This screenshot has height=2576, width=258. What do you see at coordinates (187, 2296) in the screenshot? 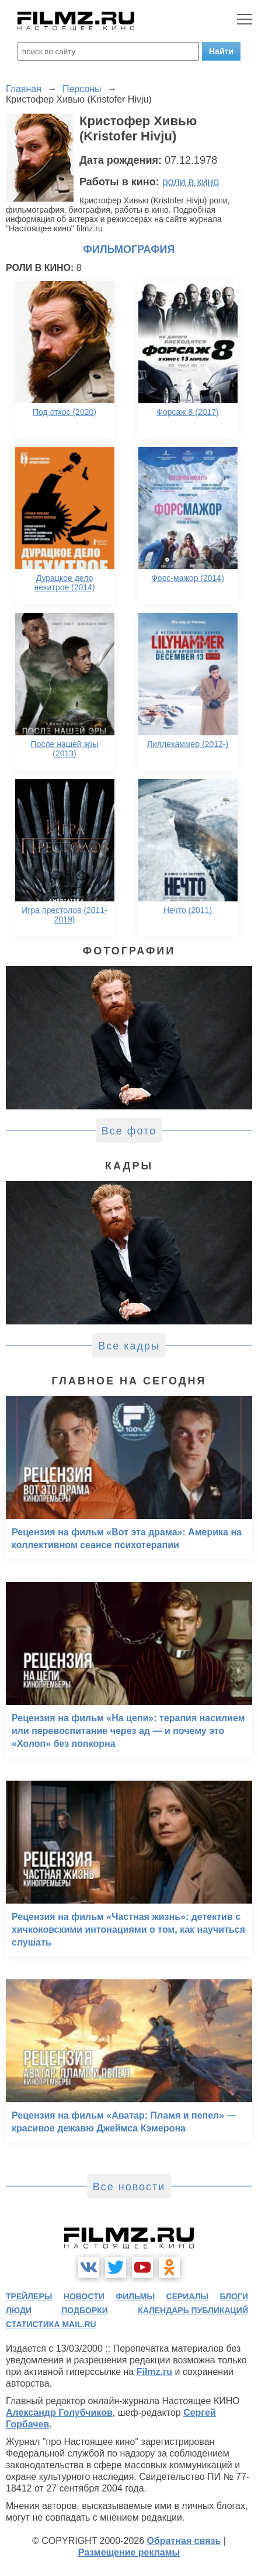
I see `сериалы` at bounding box center [187, 2296].